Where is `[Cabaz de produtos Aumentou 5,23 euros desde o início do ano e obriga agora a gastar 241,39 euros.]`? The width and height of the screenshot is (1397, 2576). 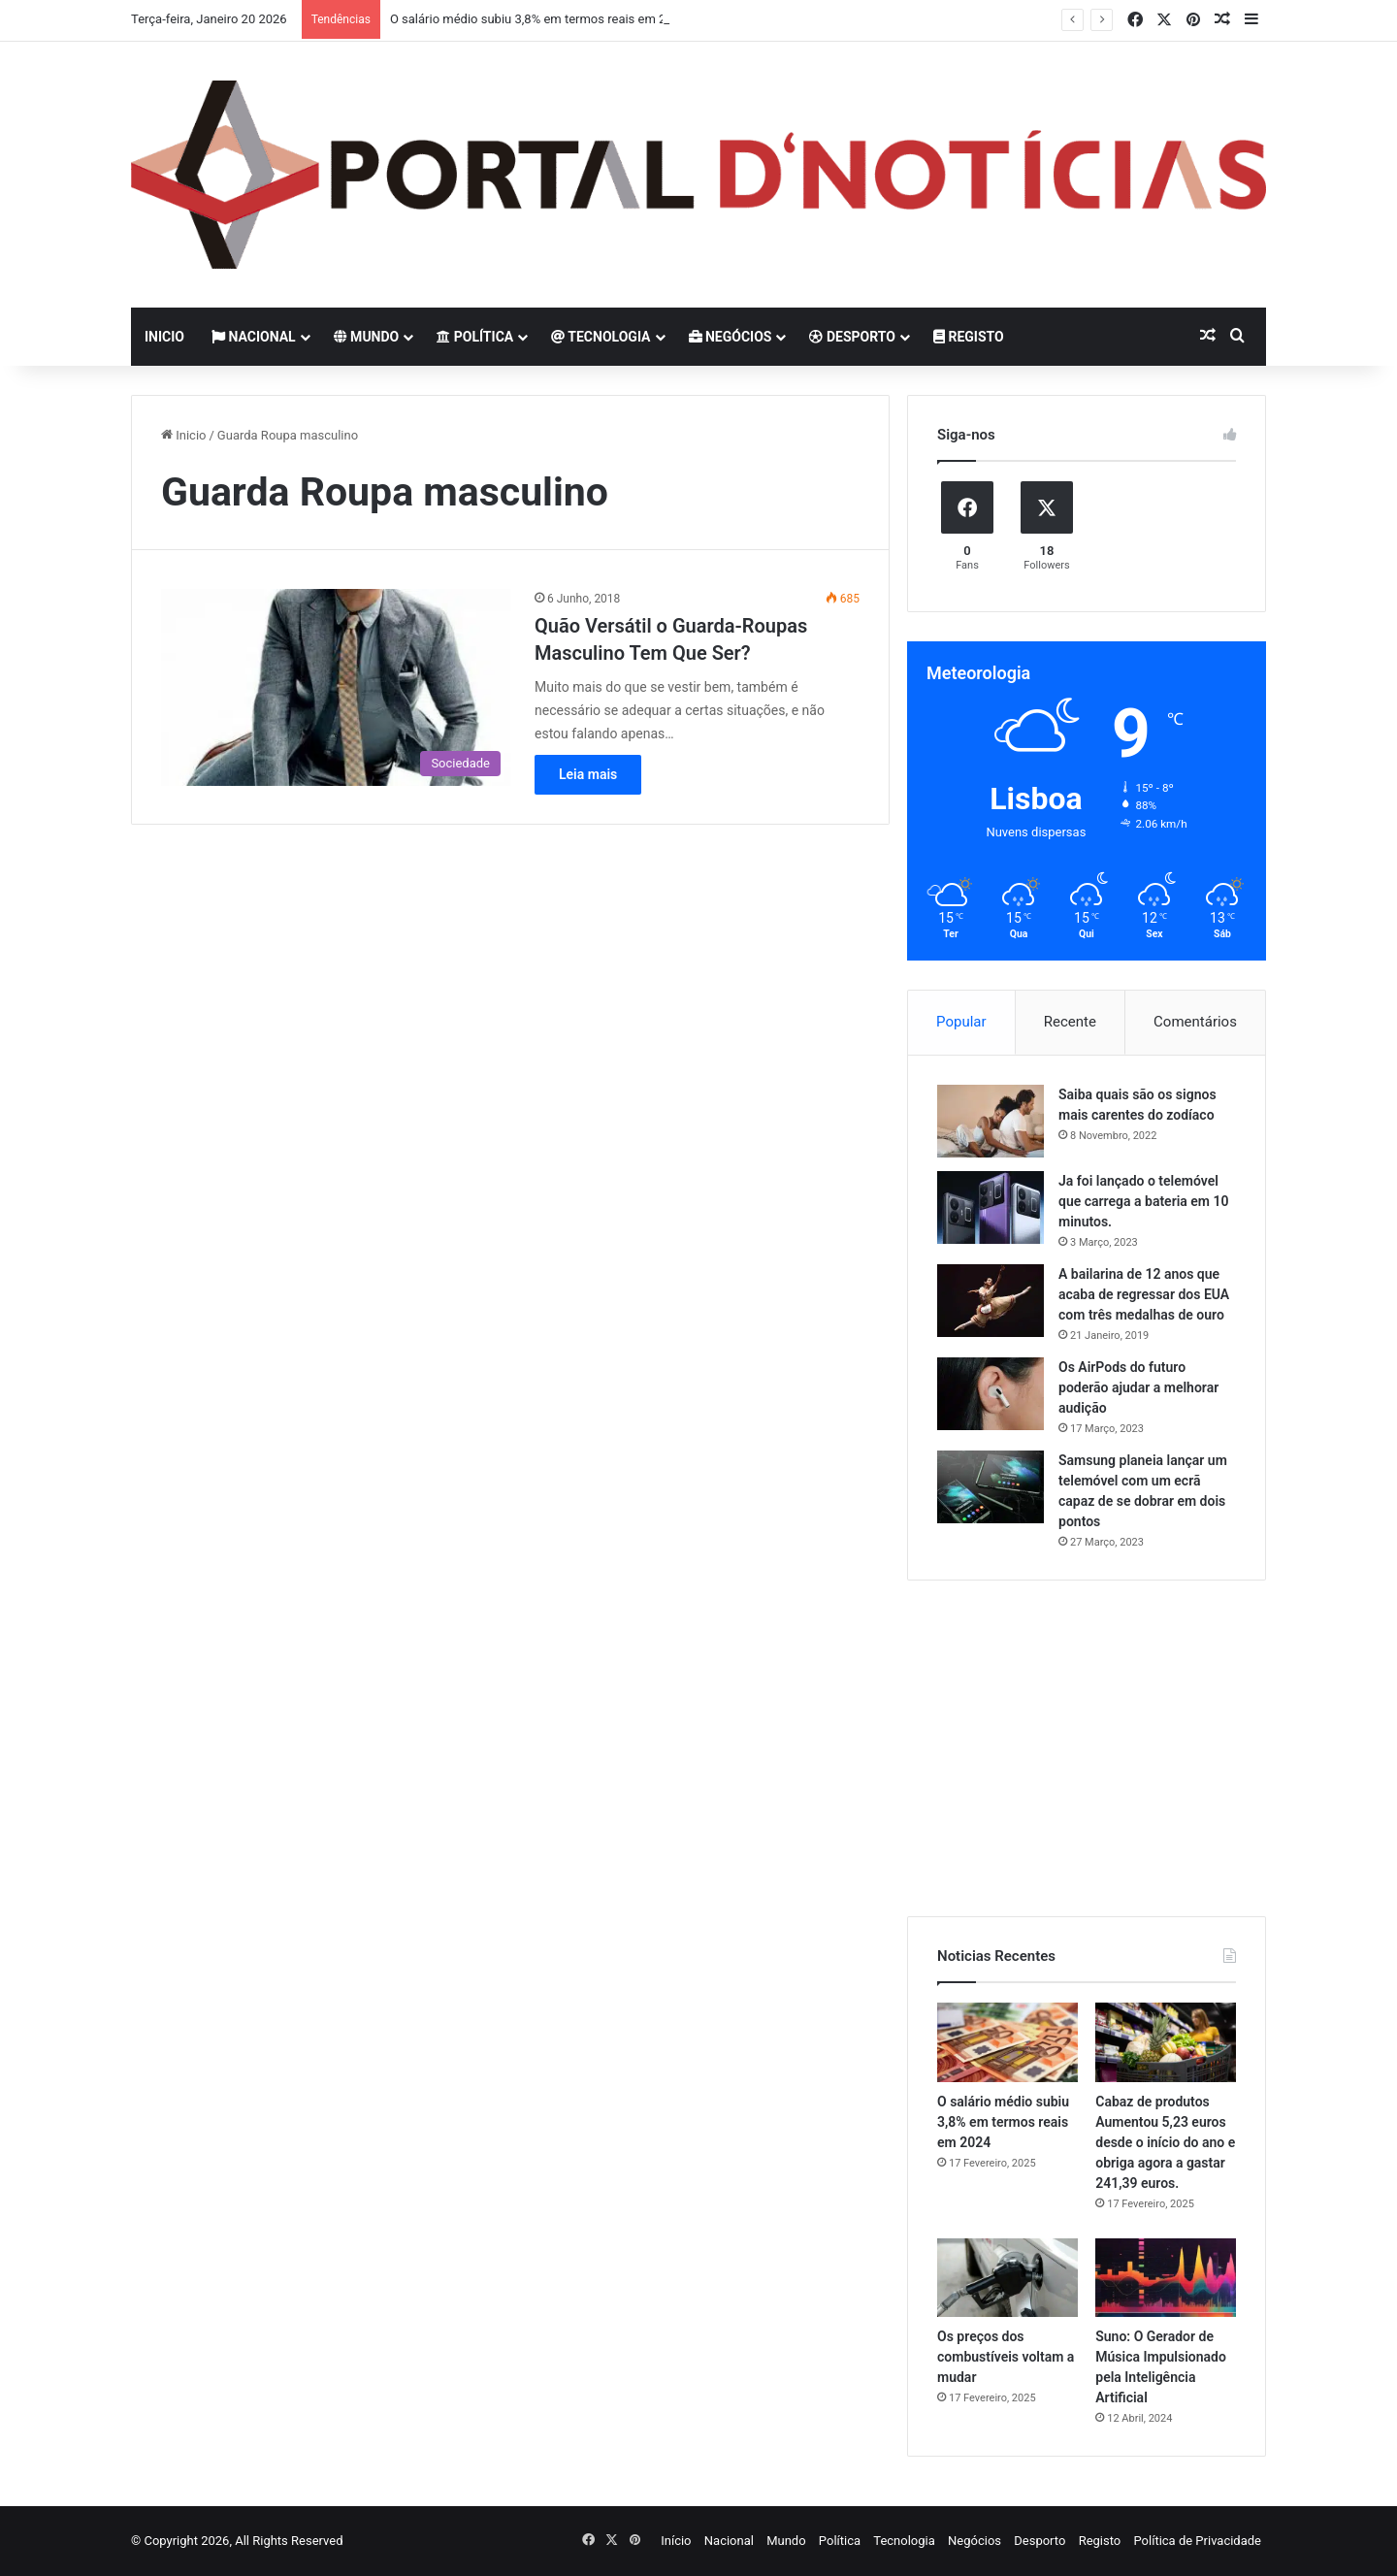
[Cabaz de produtos Aumentou 5,23 euros desde o início do ano e obriga agora a gastar 241,39 euros.] is located at coordinates (1165, 2042).